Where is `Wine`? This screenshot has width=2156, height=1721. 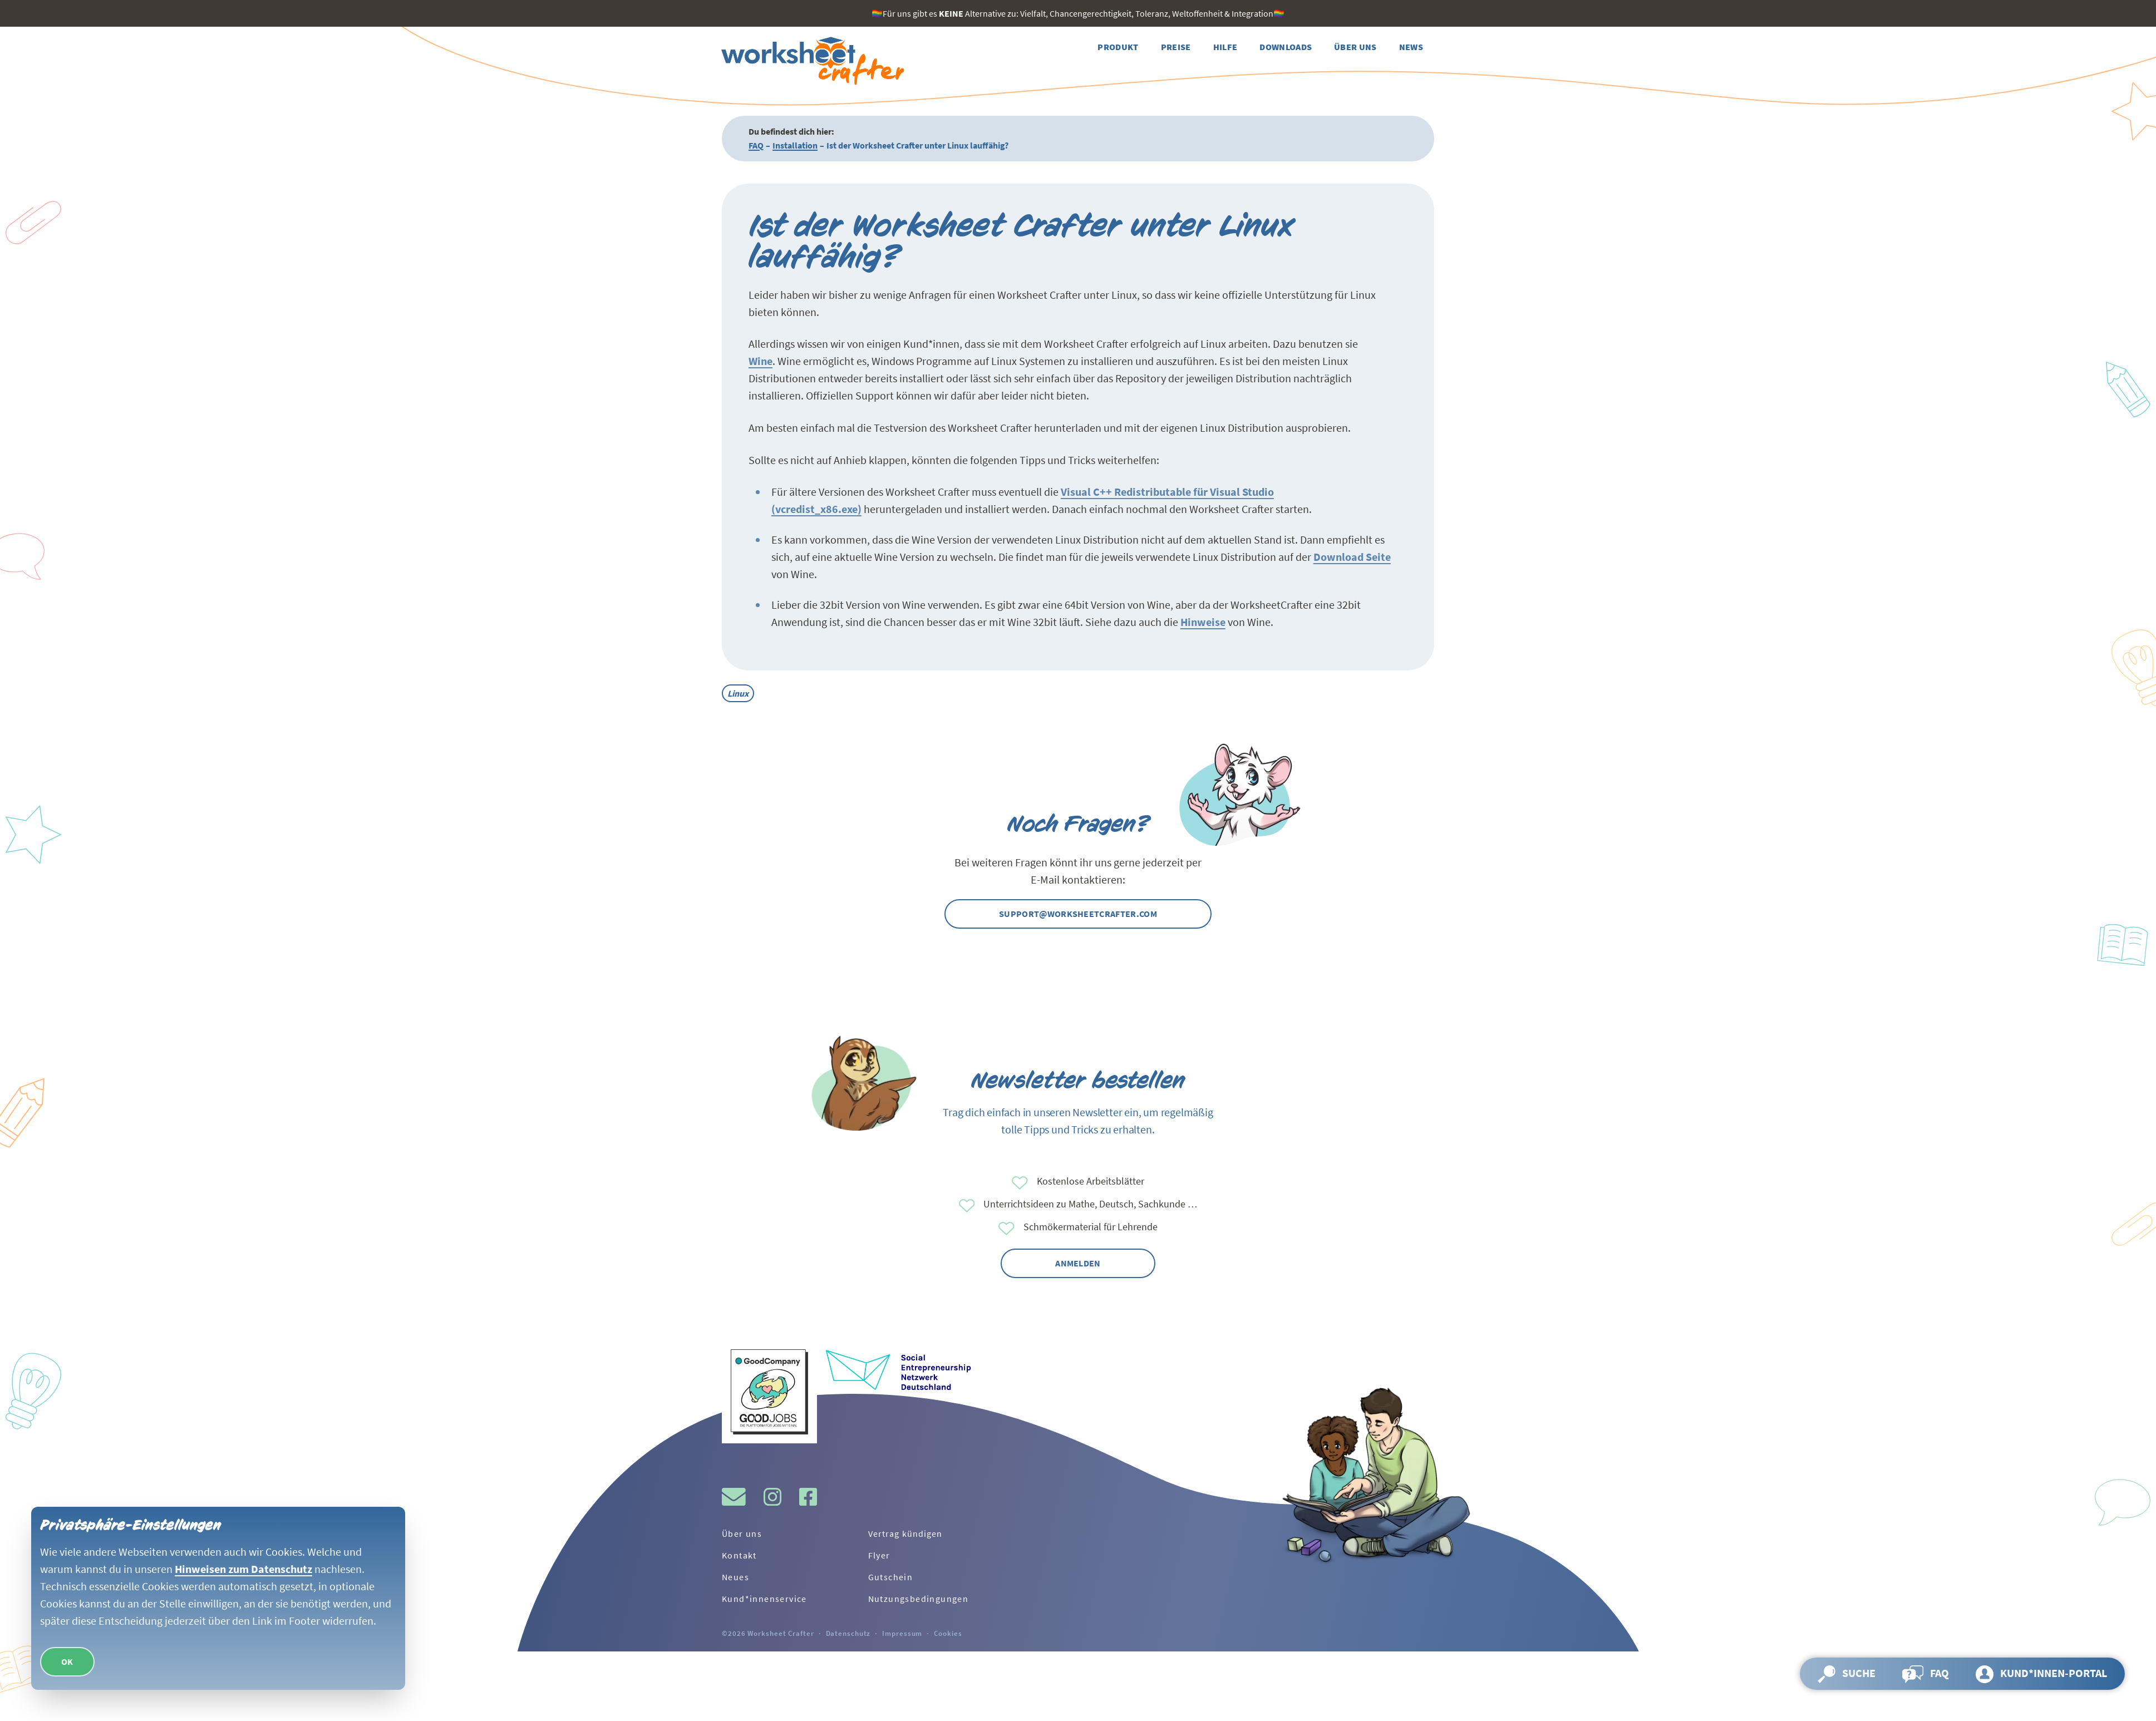
Wine is located at coordinates (760, 361).